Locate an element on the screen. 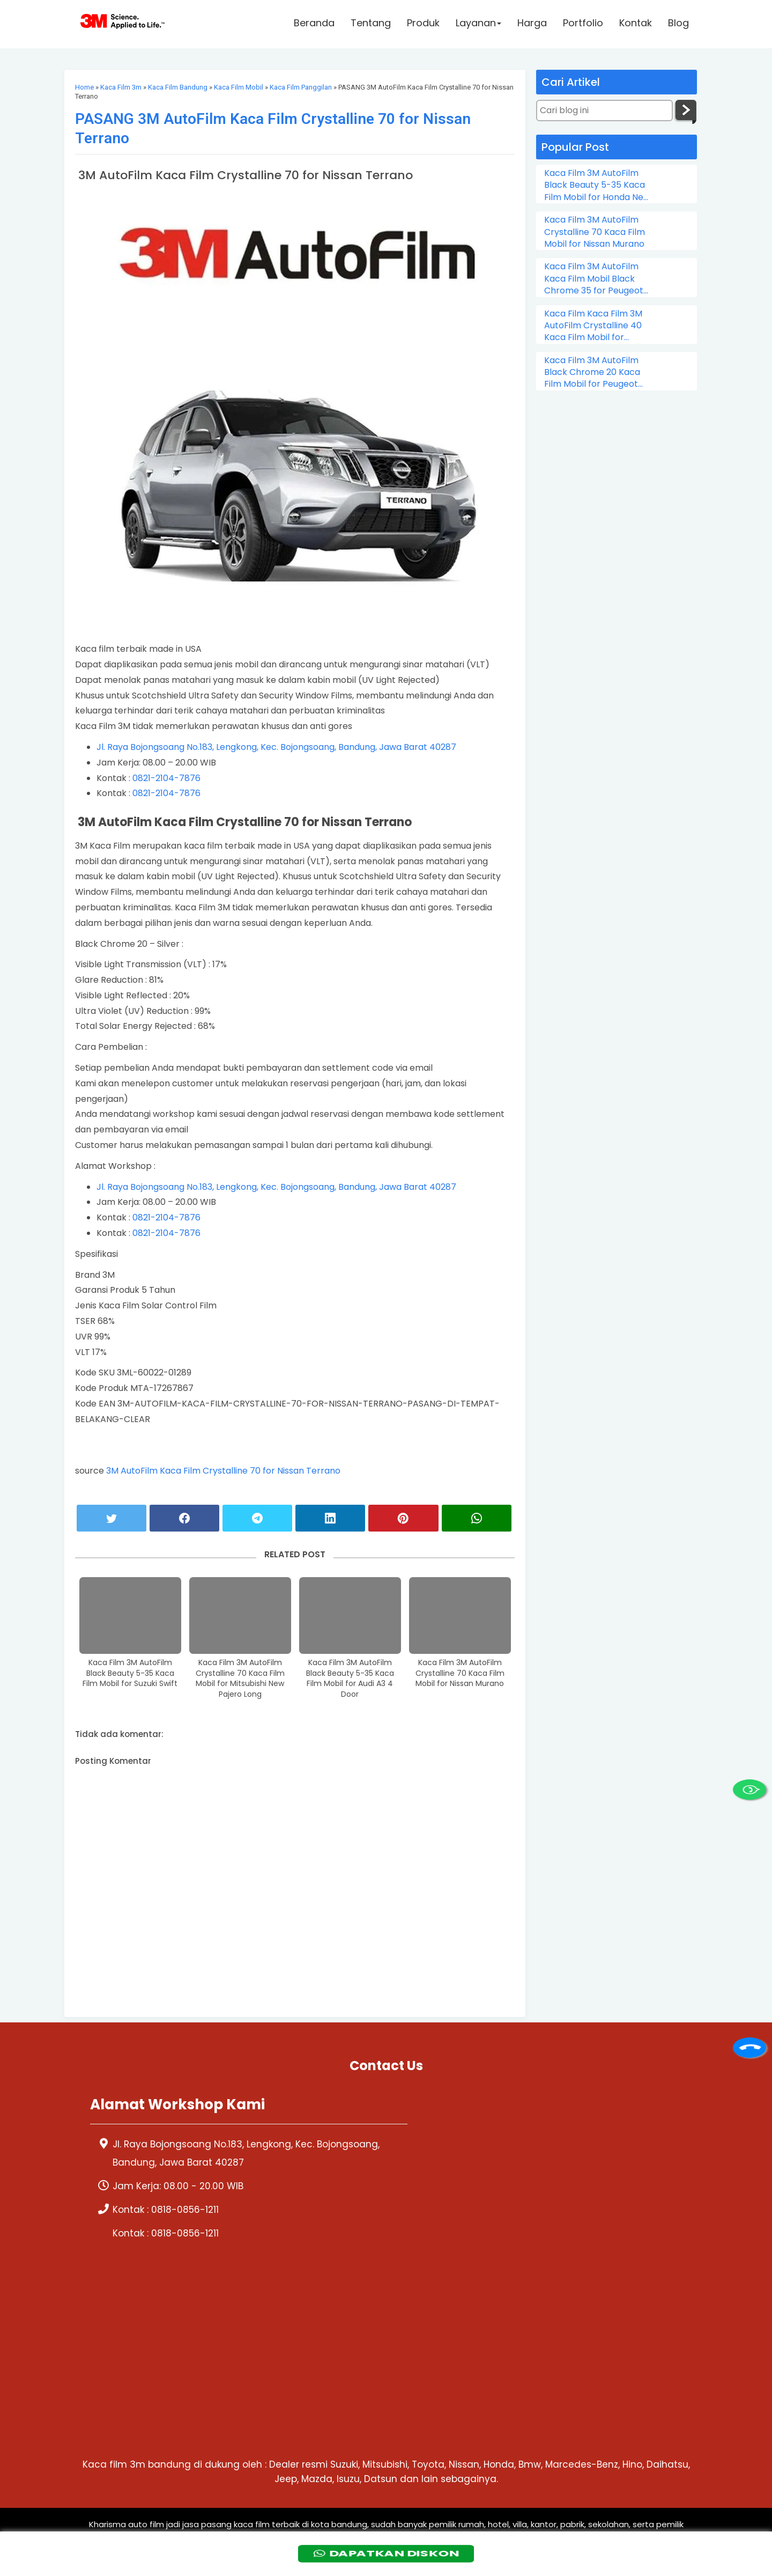 The width and height of the screenshot is (772, 2576). Harga is located at coordinates (532, 25).